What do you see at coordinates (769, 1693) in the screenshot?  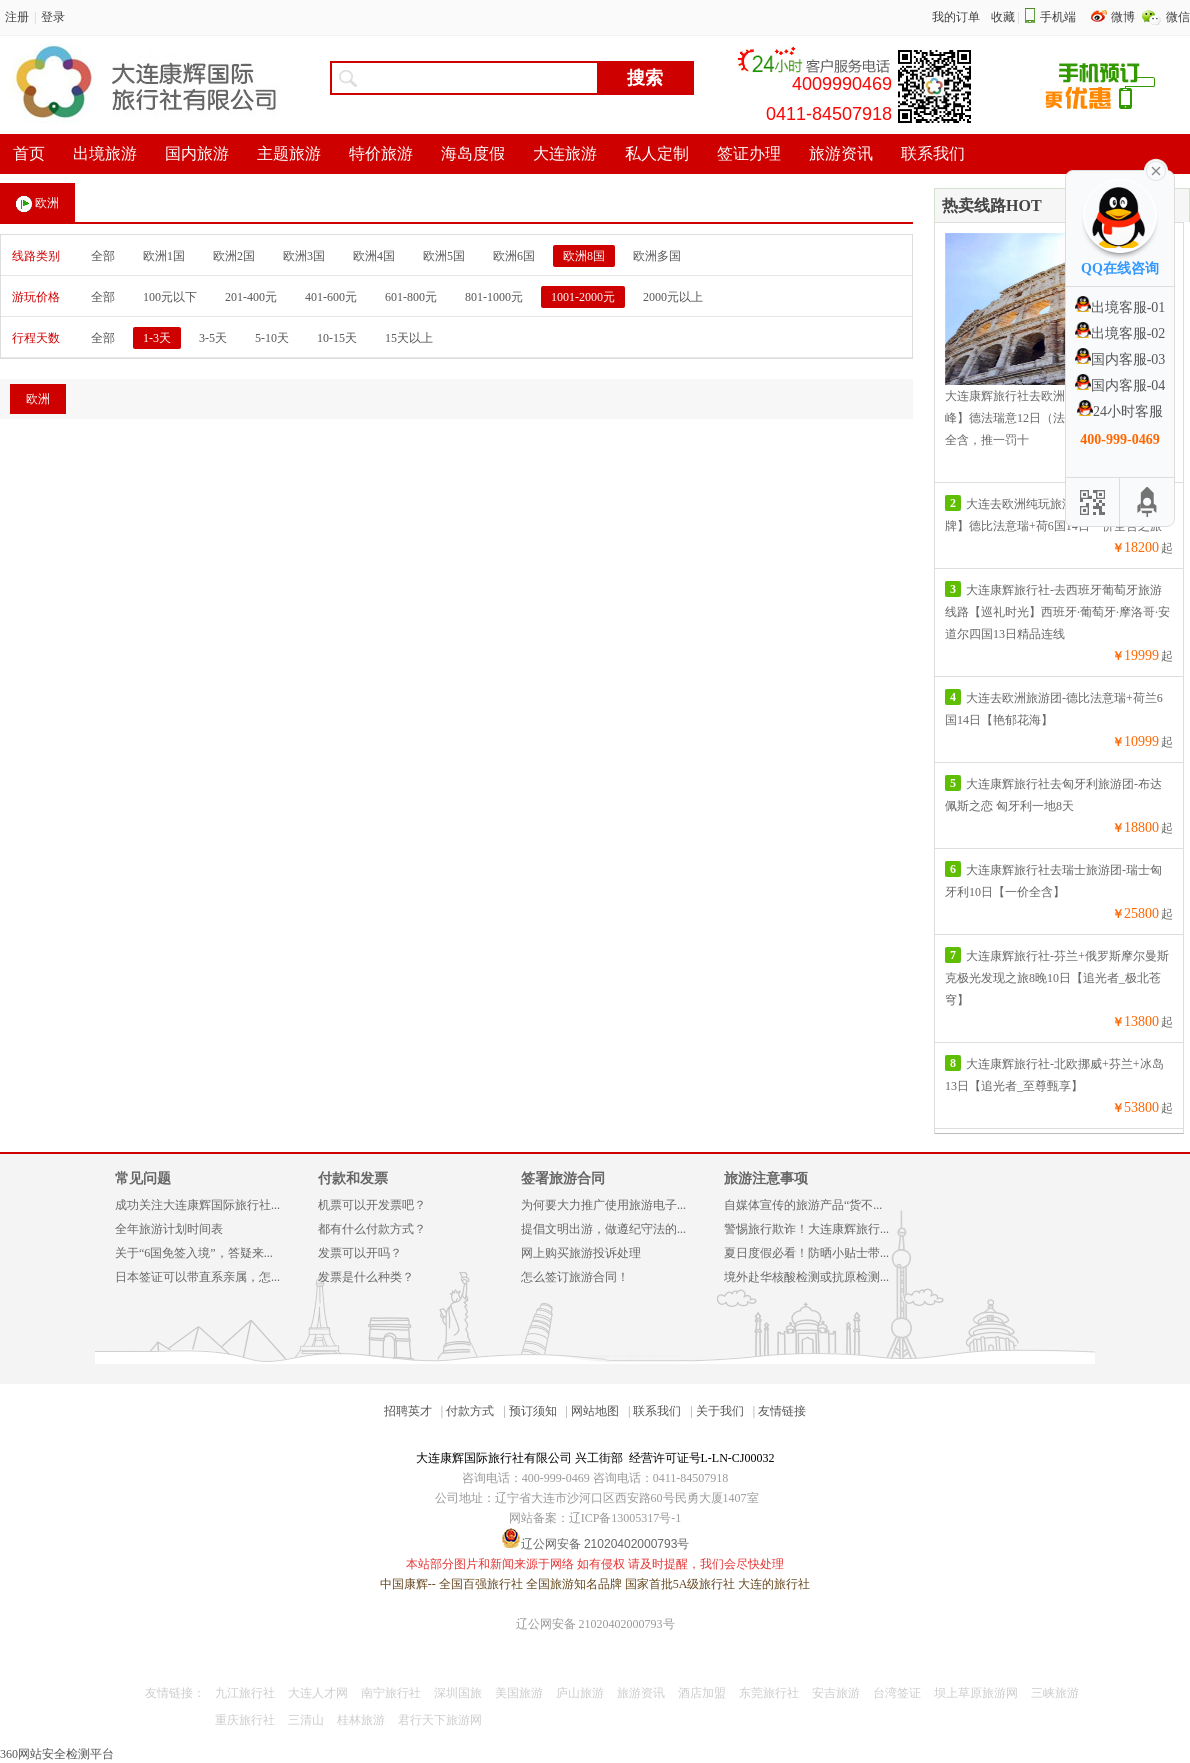 I see `东莞旅行社` at bounding box center [769, 1693].